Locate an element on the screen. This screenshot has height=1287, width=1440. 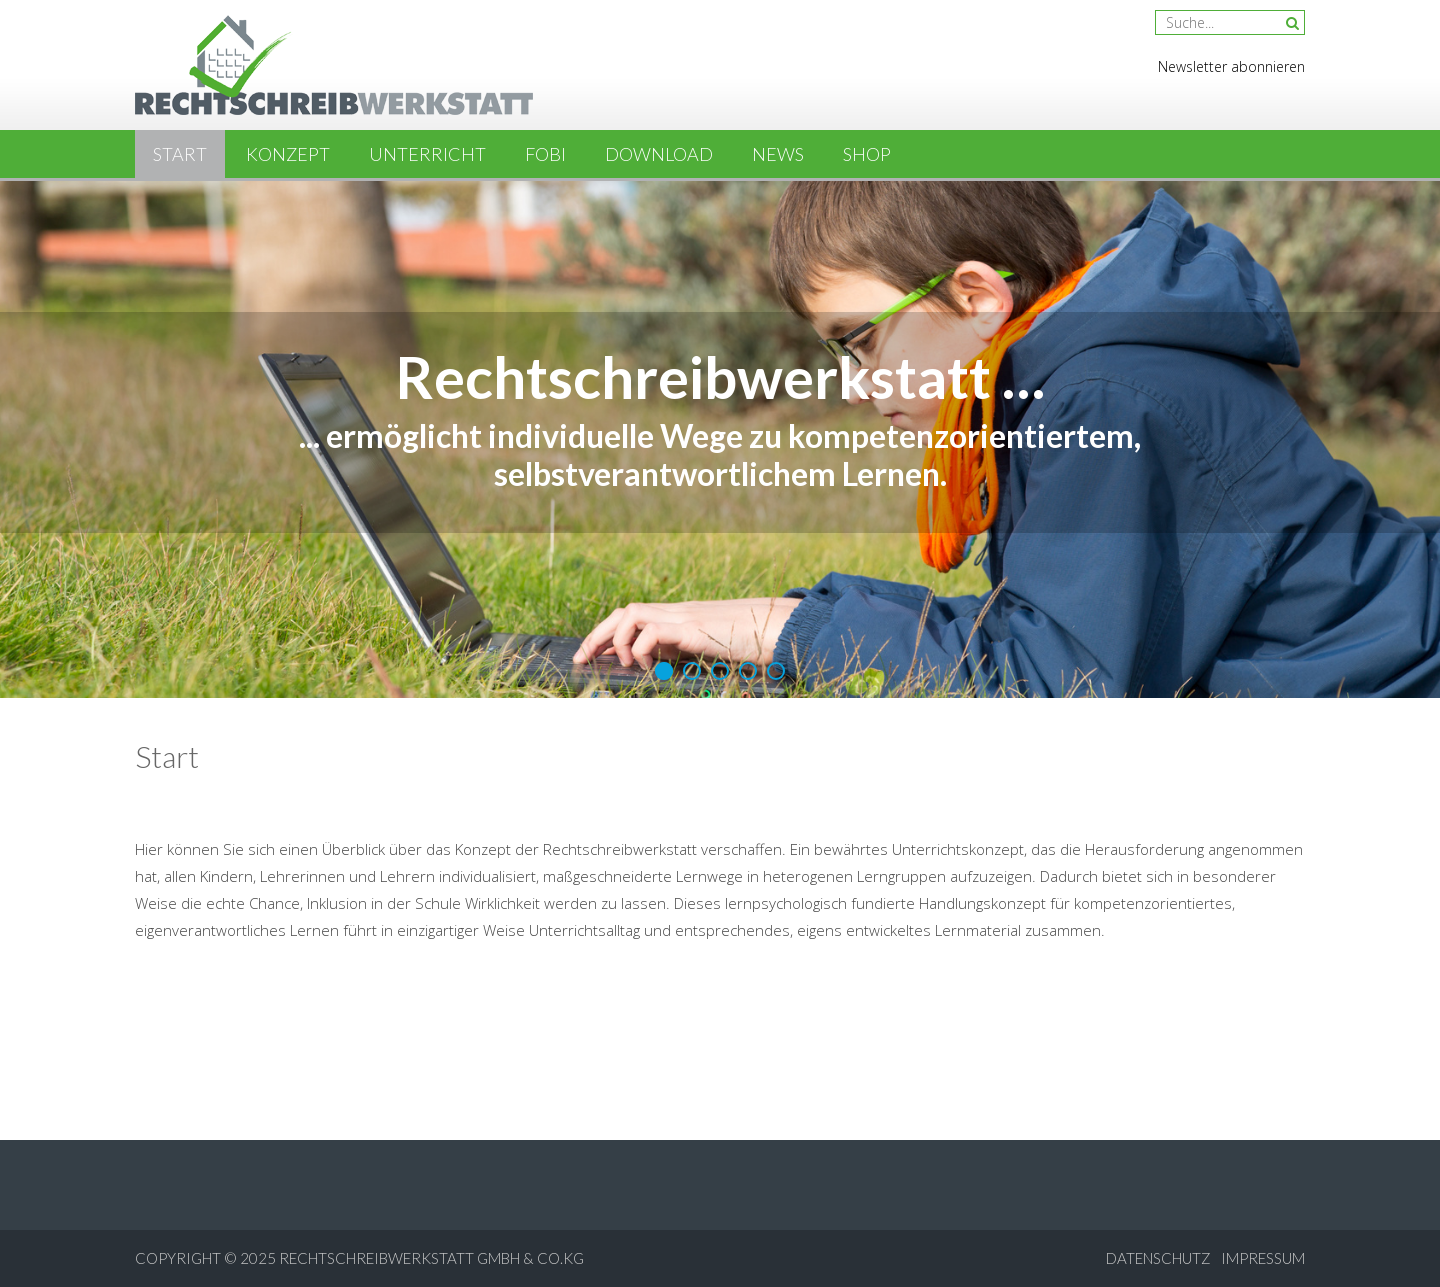
Impressum is located at coordinates (1263, 1258).